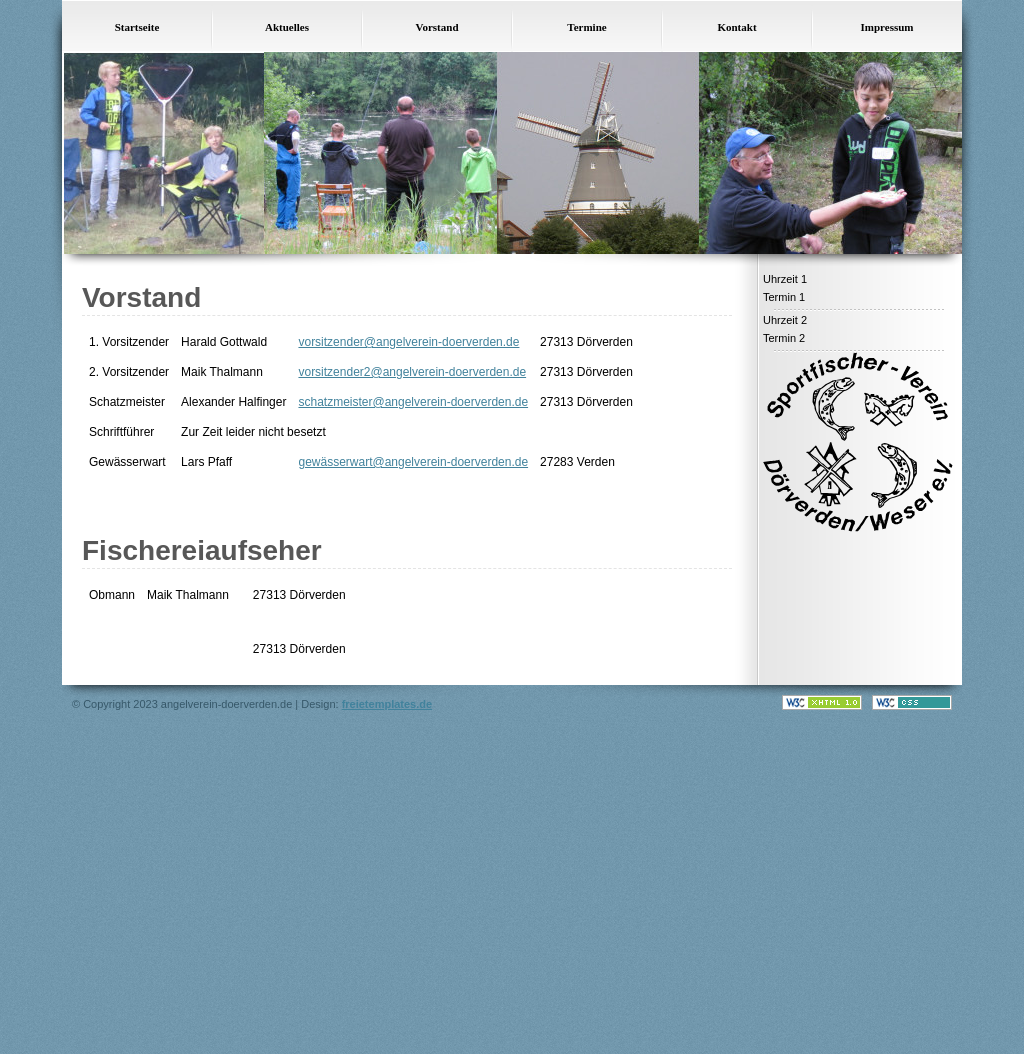 The width and height of the screenshot is (1024, 1054). What do you see at coordinates (413, 402) in the screenshot?
I see `schatzmeister@angelverein-doerverden.de` at bounding box center [413, 402].